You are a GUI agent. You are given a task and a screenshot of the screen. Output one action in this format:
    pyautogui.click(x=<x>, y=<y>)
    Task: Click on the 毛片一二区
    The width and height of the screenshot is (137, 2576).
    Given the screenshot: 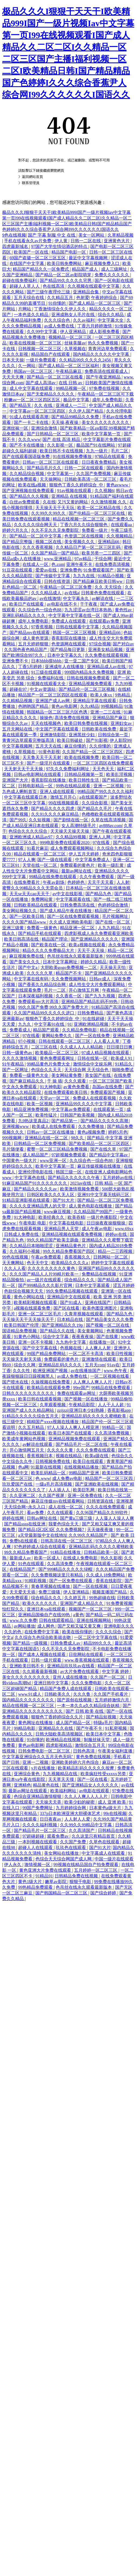 What is the action you would take?
    pyautogui.click(x=55, y=990)
    